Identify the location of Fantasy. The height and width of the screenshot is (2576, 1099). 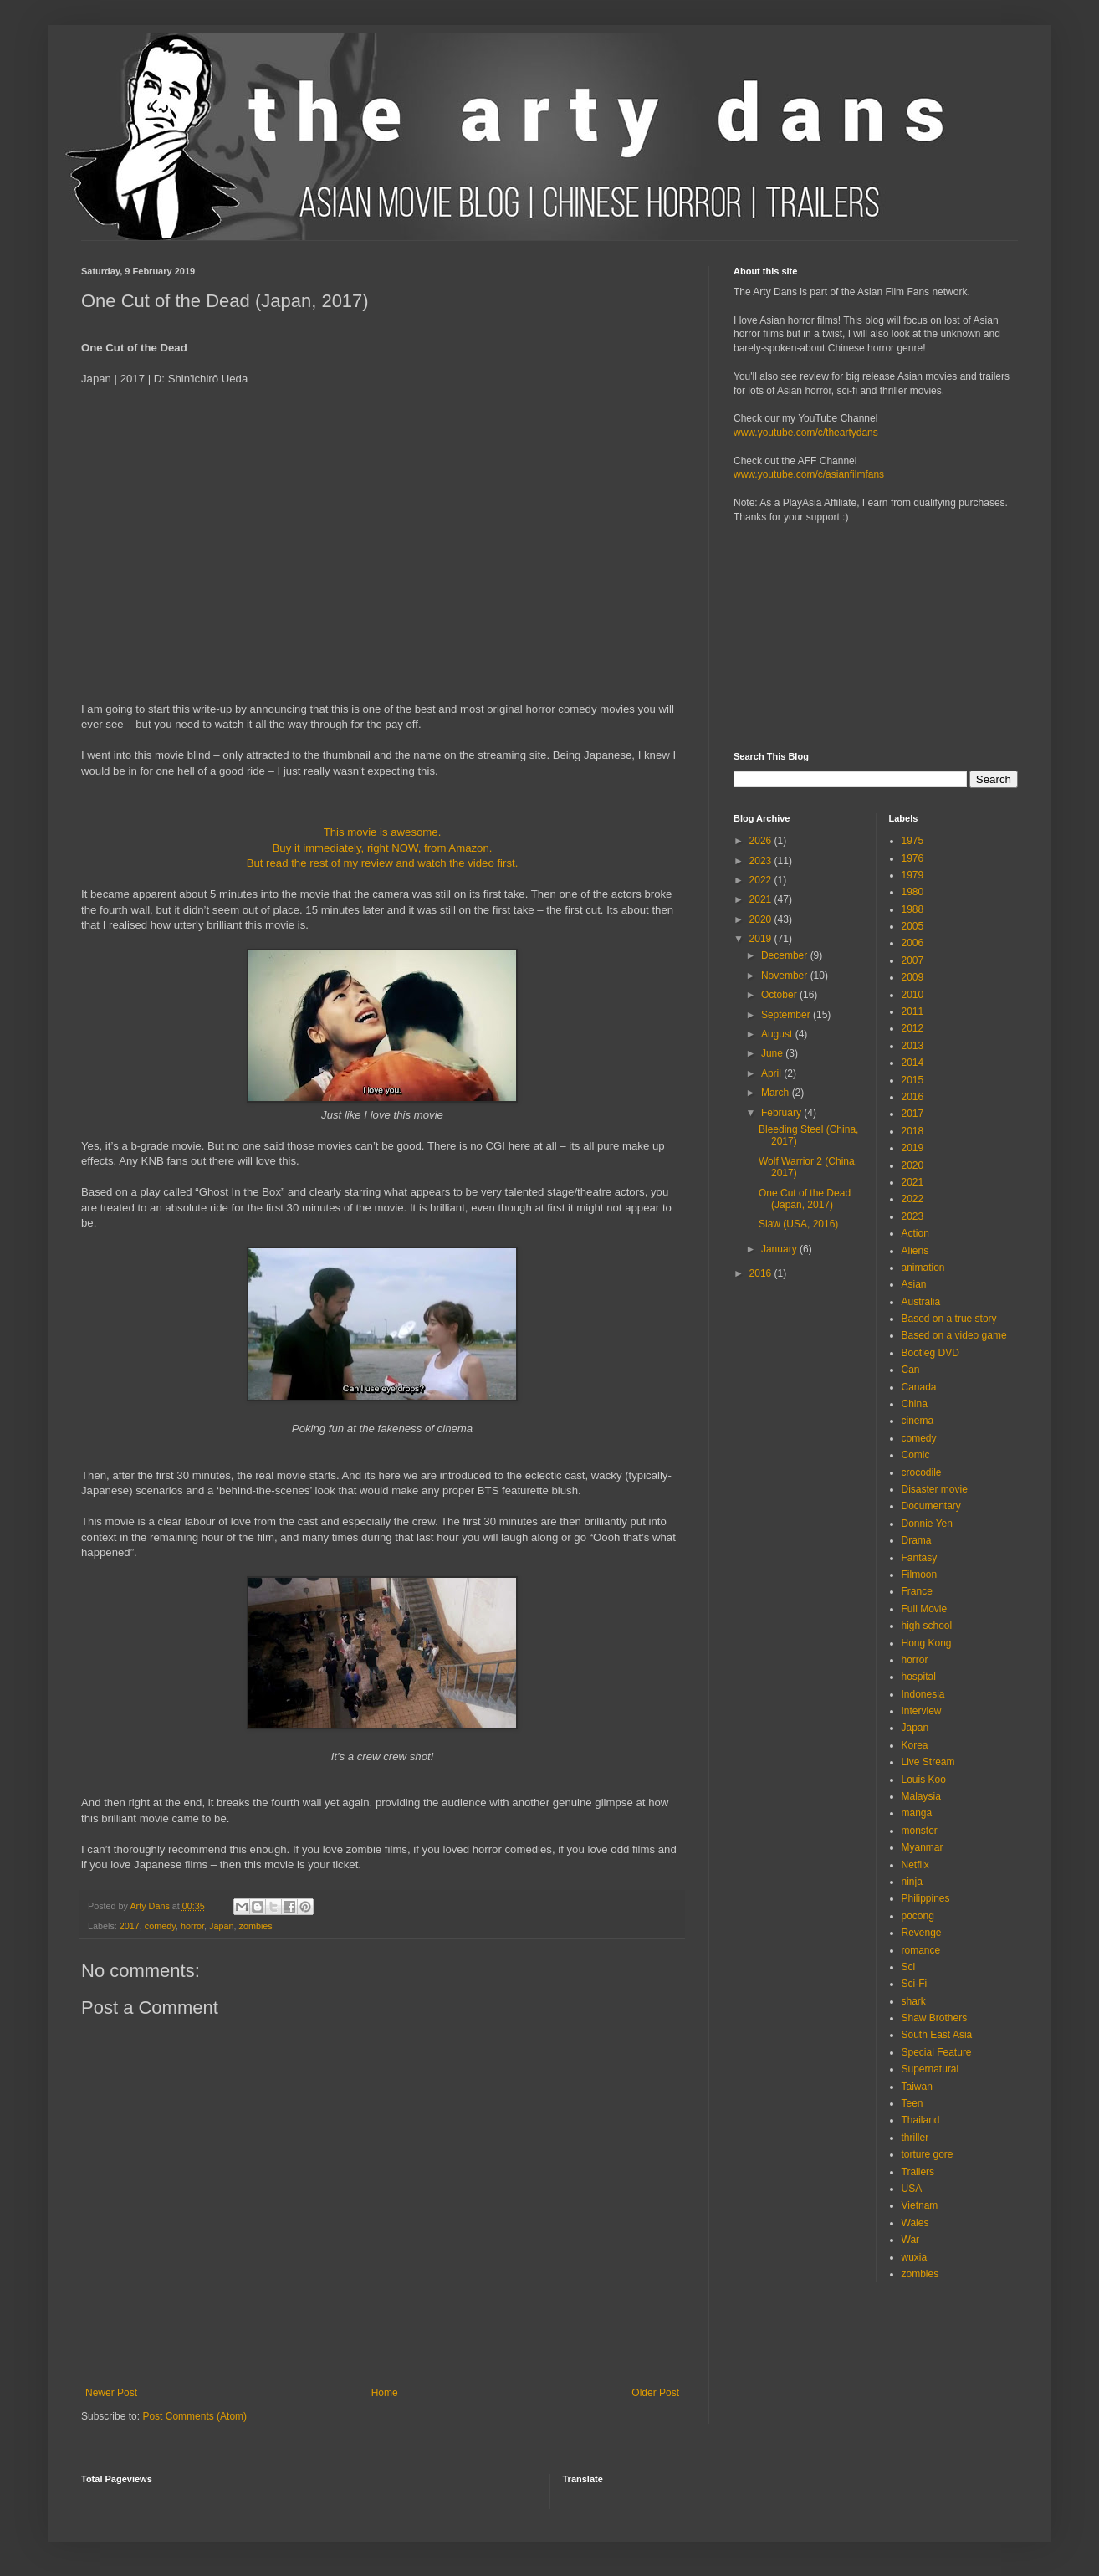
(920, 1558).